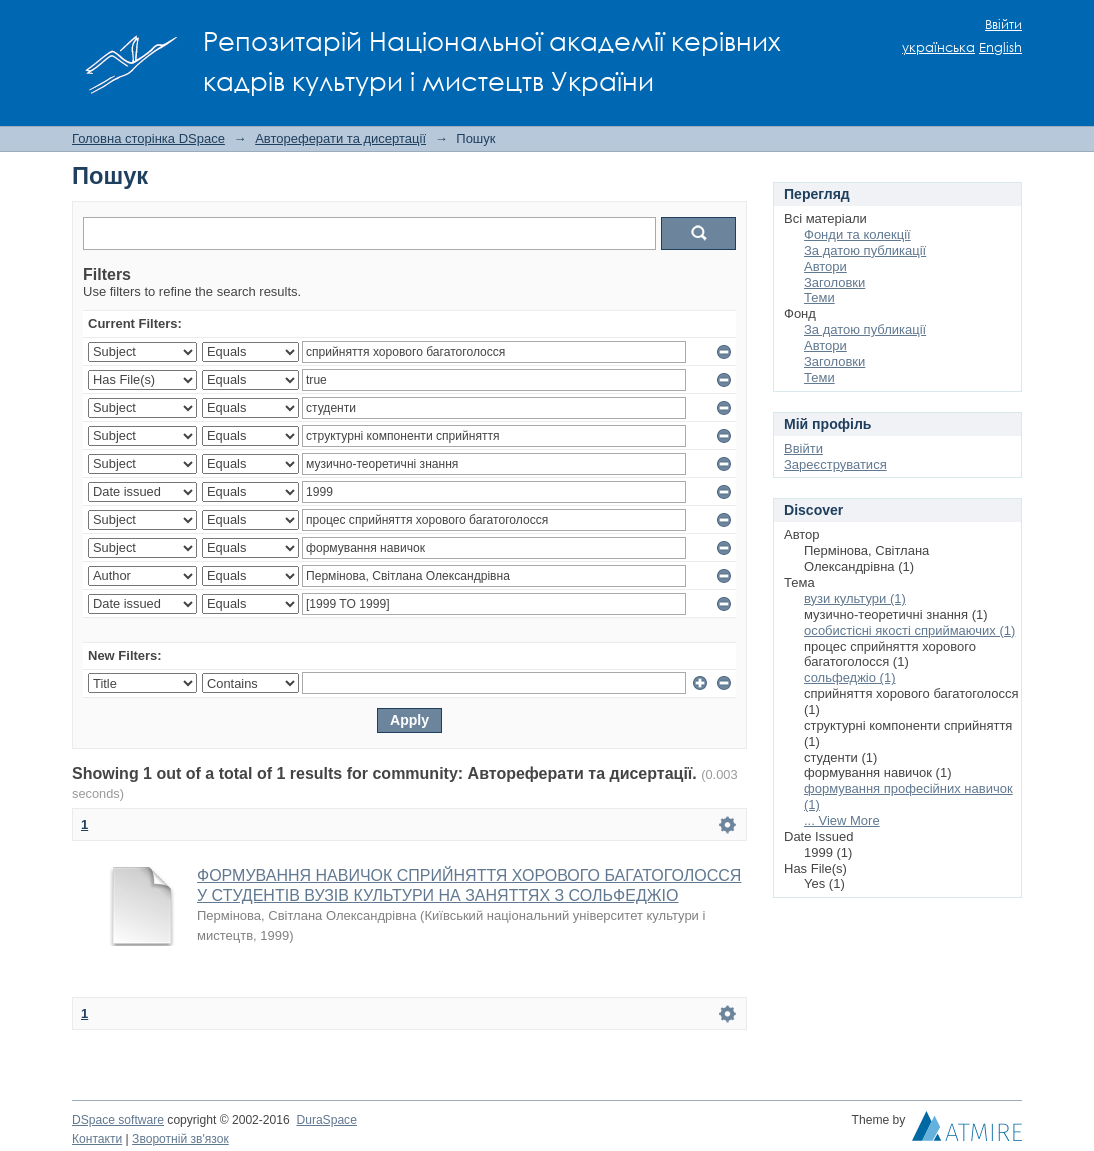 The image size is (1094, 1151). I want to click on українська, so click(938, 47).